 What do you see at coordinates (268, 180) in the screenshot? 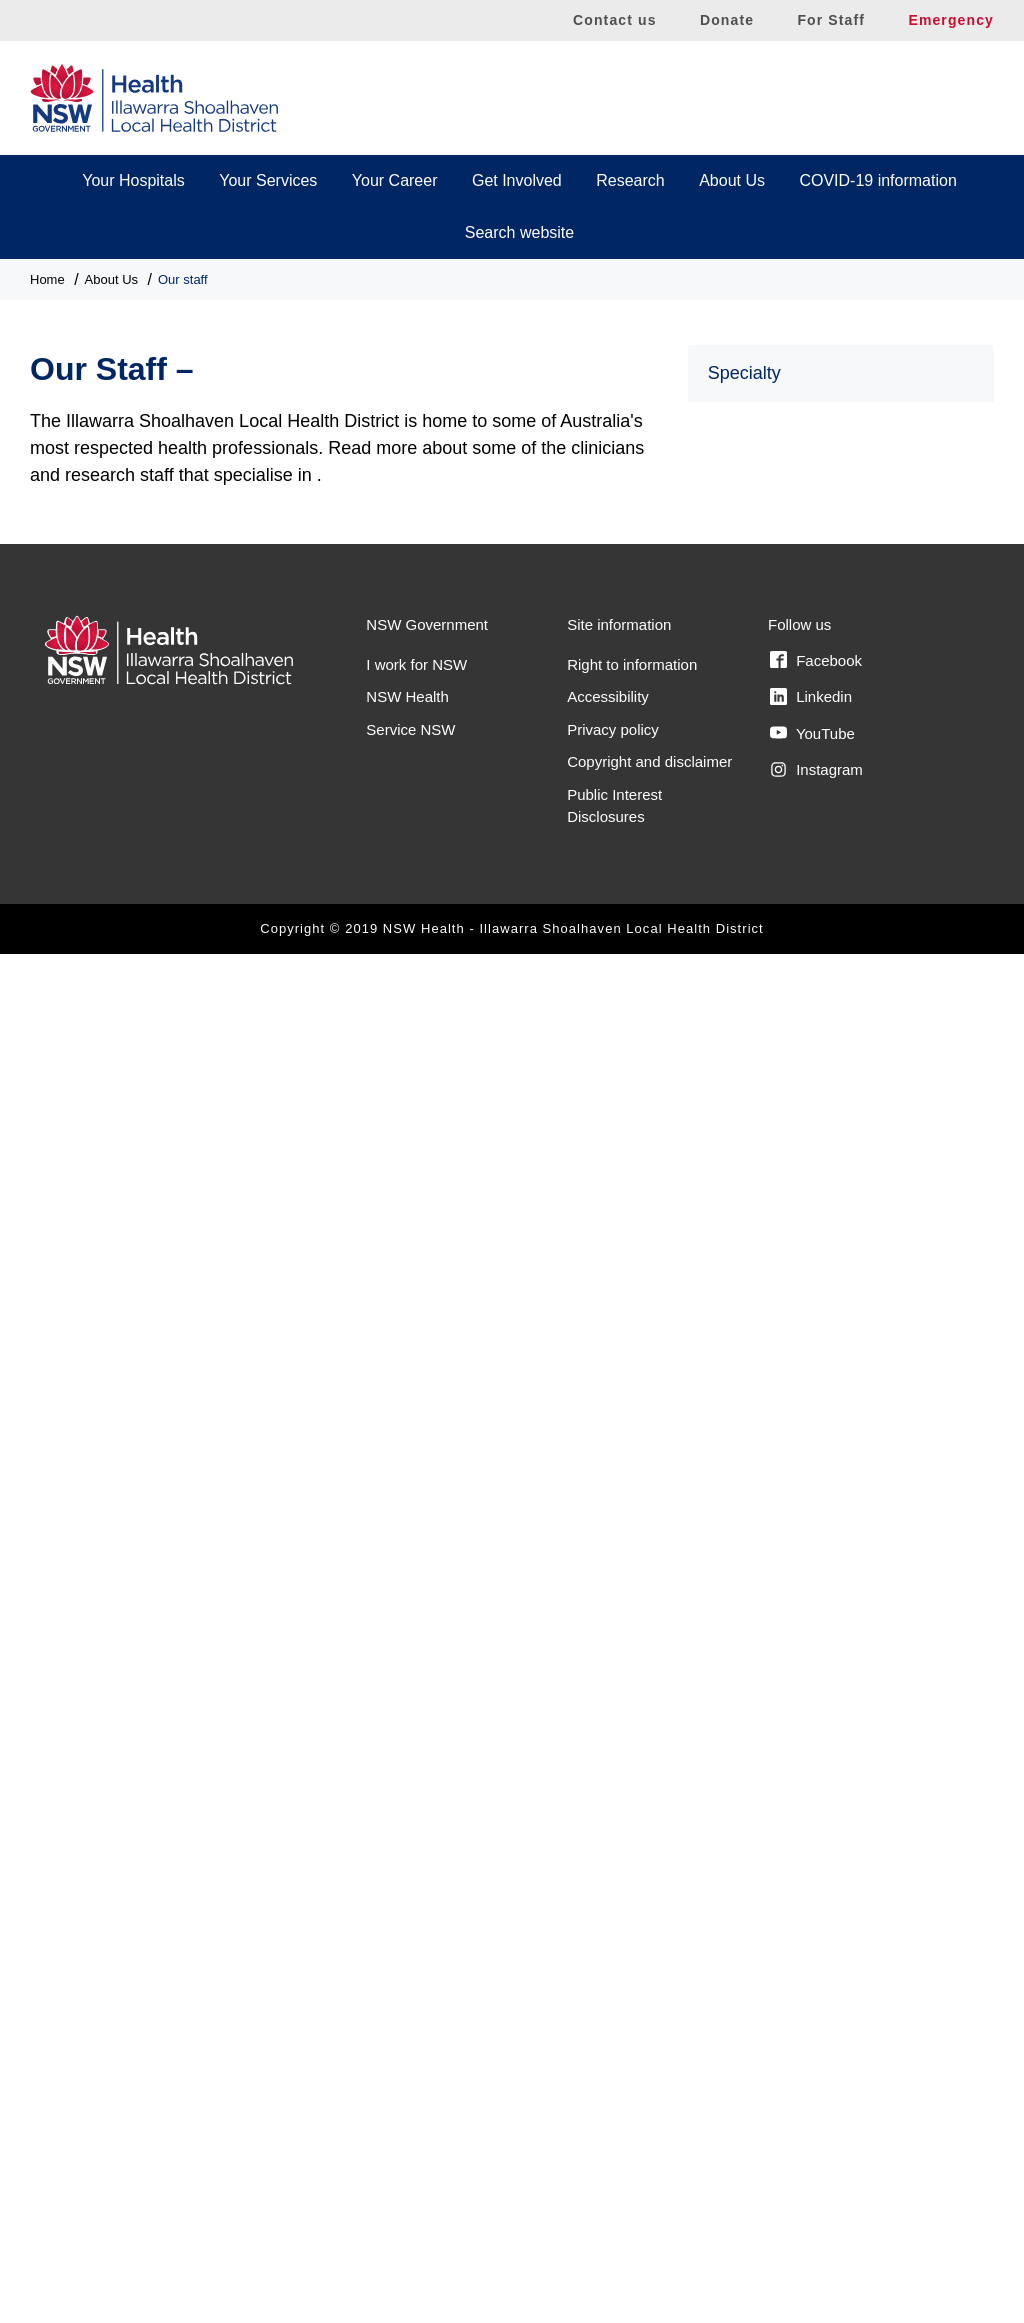
I see `Your Services` at bounding box center [268, 180].